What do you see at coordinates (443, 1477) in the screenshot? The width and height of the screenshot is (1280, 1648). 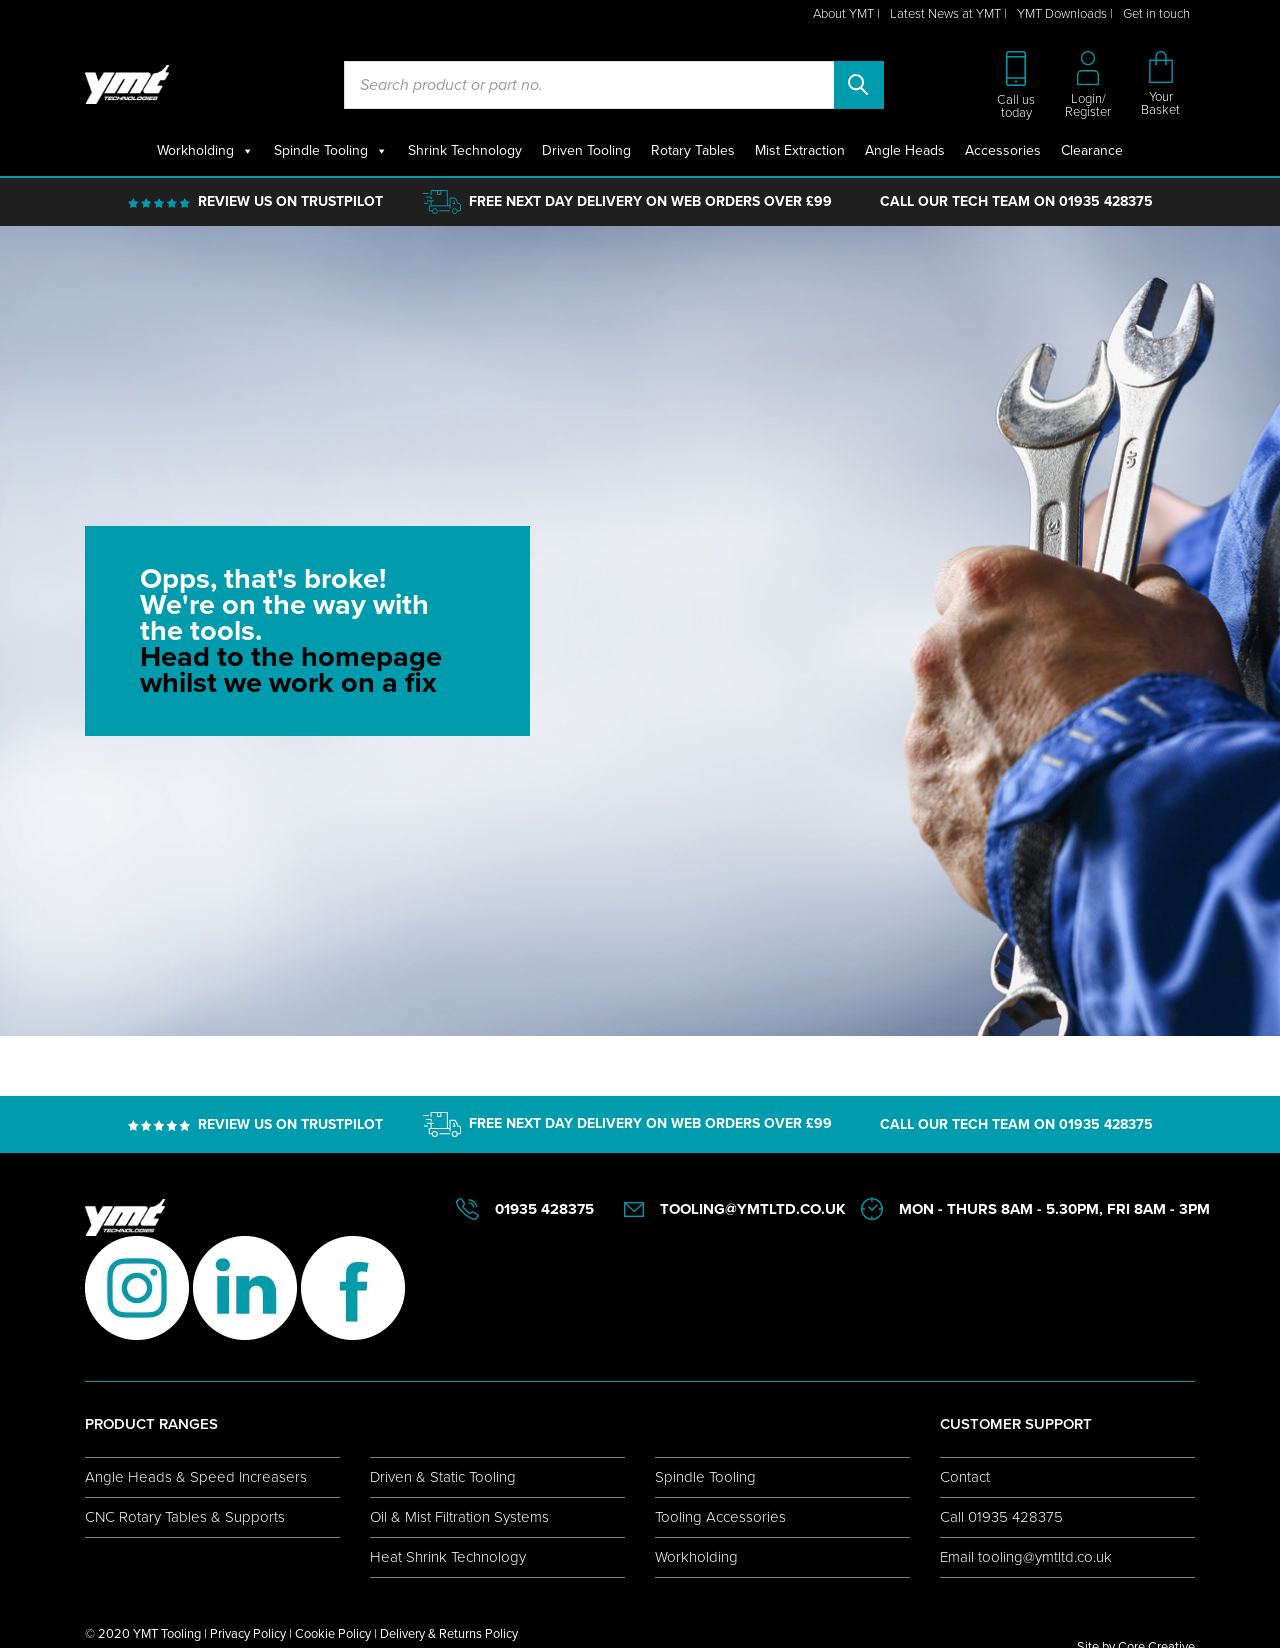 I see `Driven & Static Tooling` at bounding box center [443, 1477].